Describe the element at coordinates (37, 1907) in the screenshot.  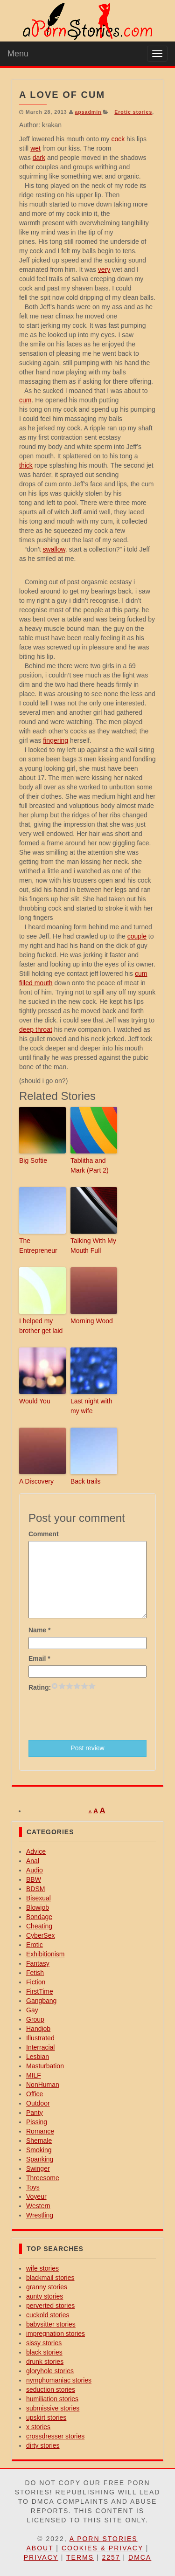
I see `Blowjob` at that location.